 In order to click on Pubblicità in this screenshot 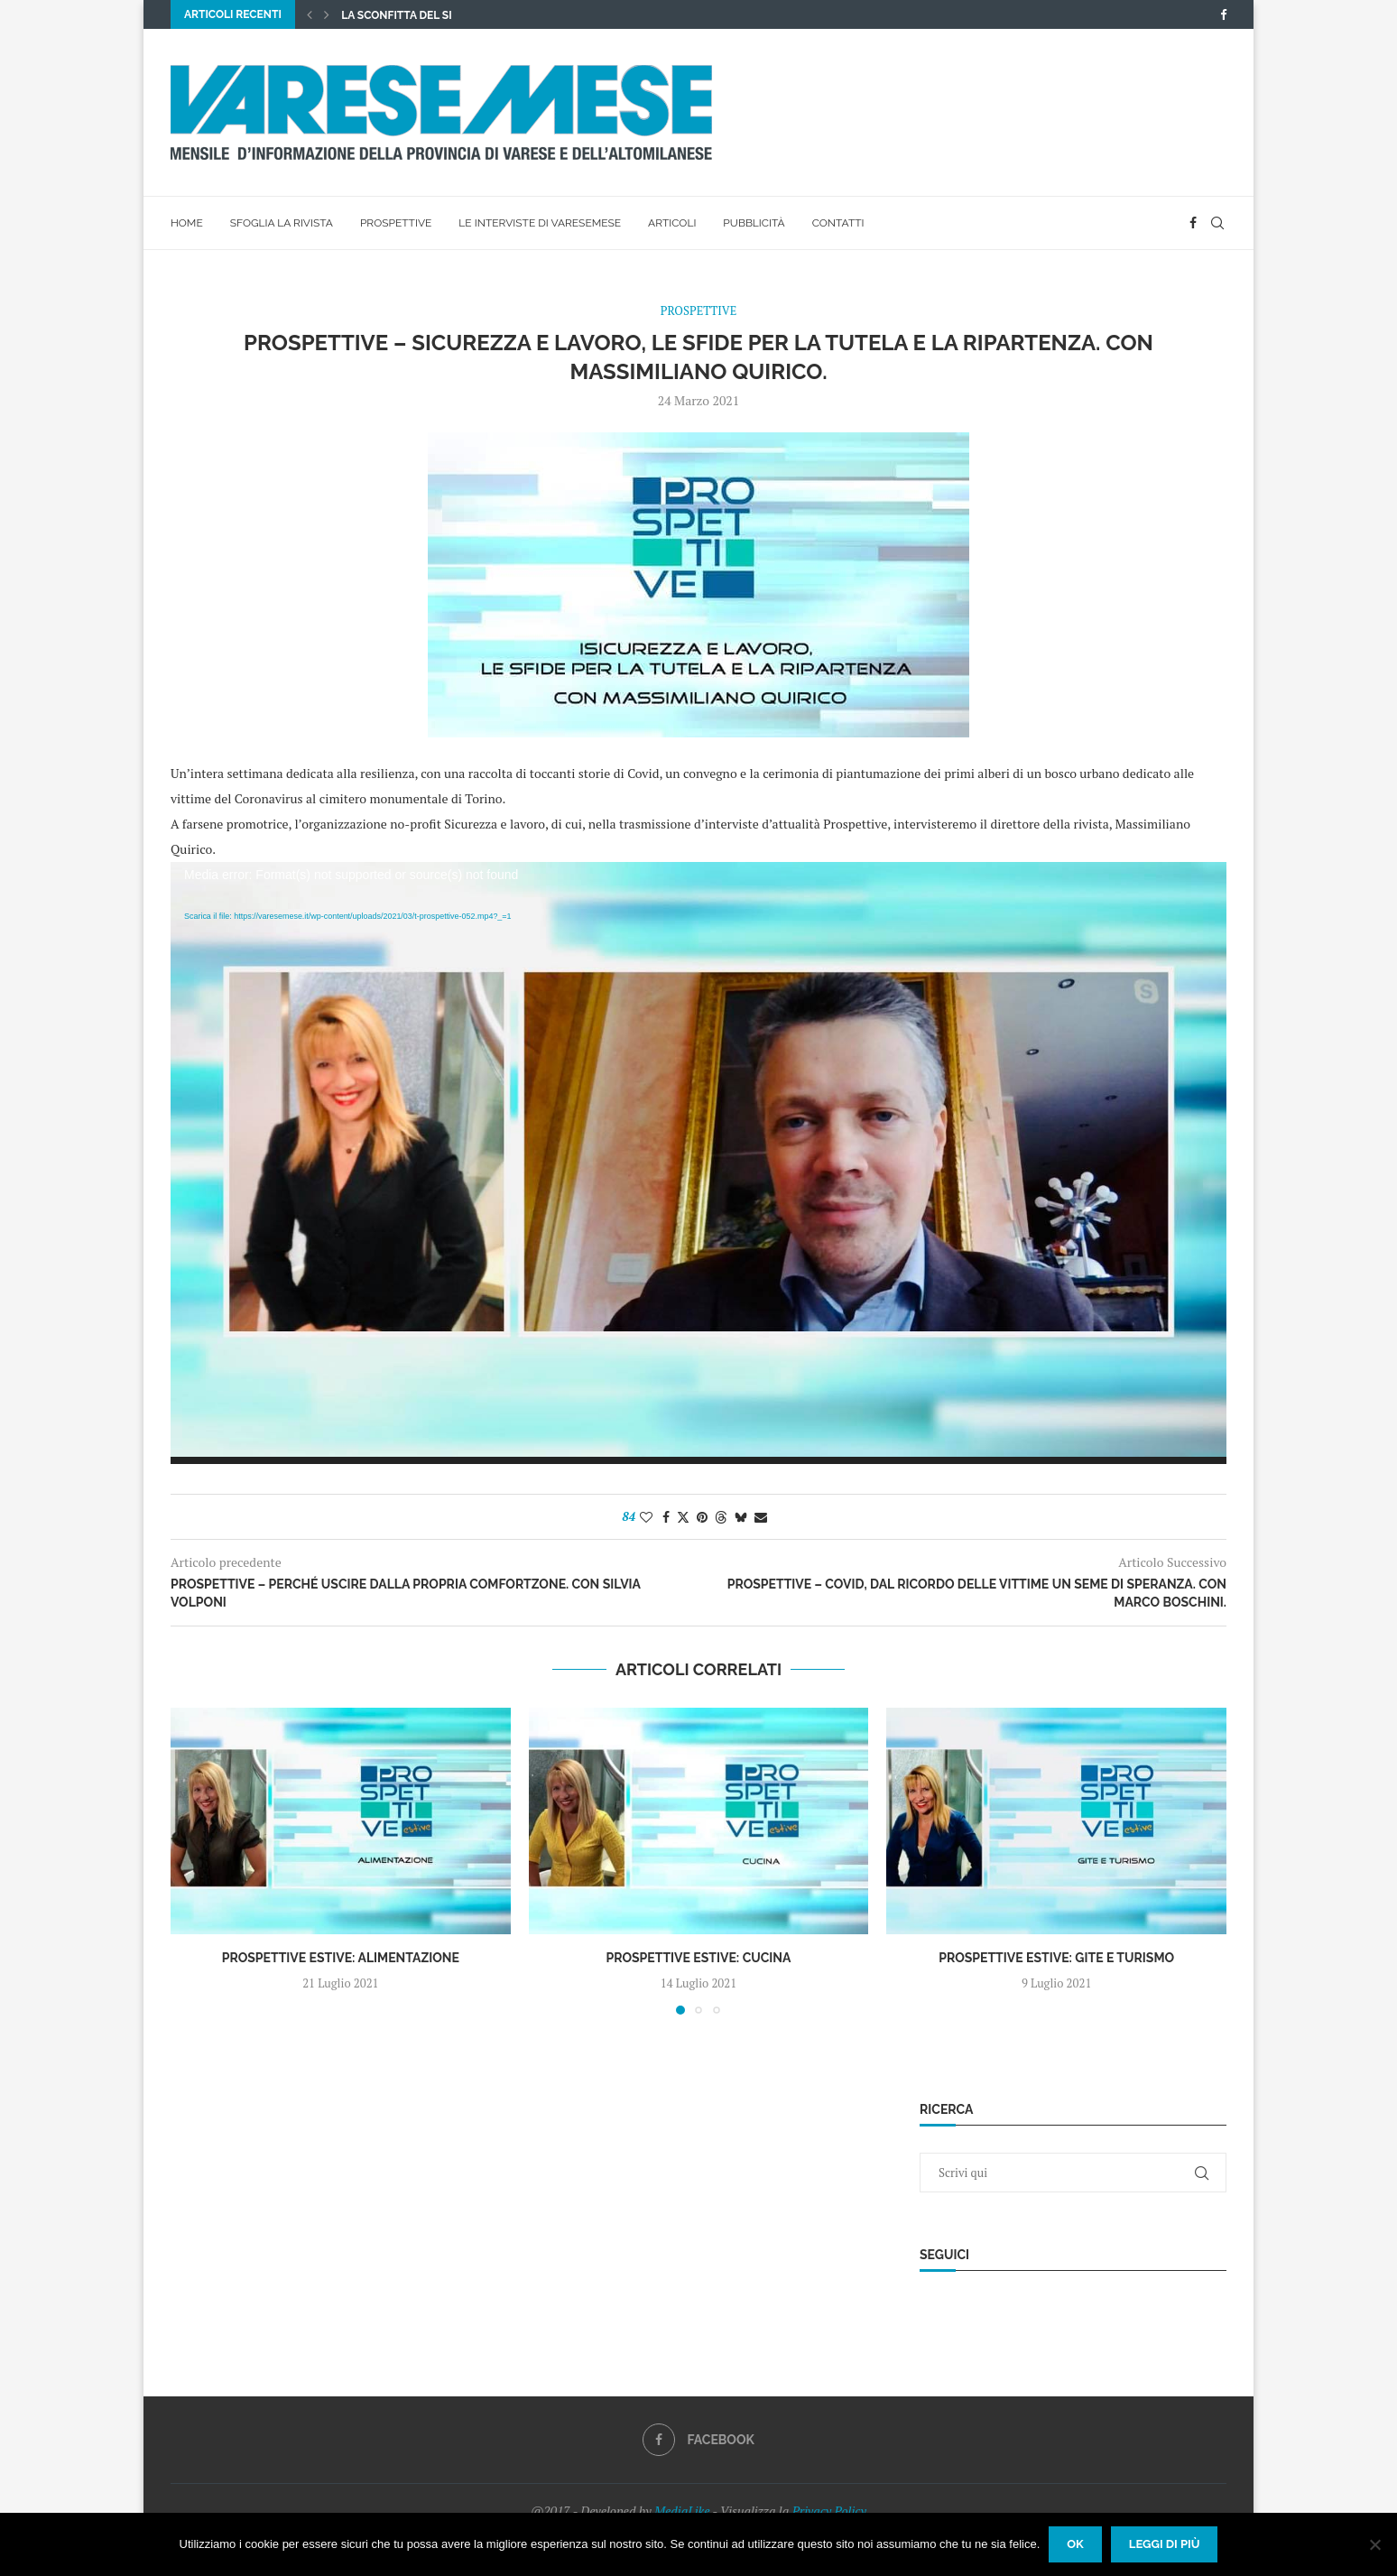, I will do `click(753, 223)`.